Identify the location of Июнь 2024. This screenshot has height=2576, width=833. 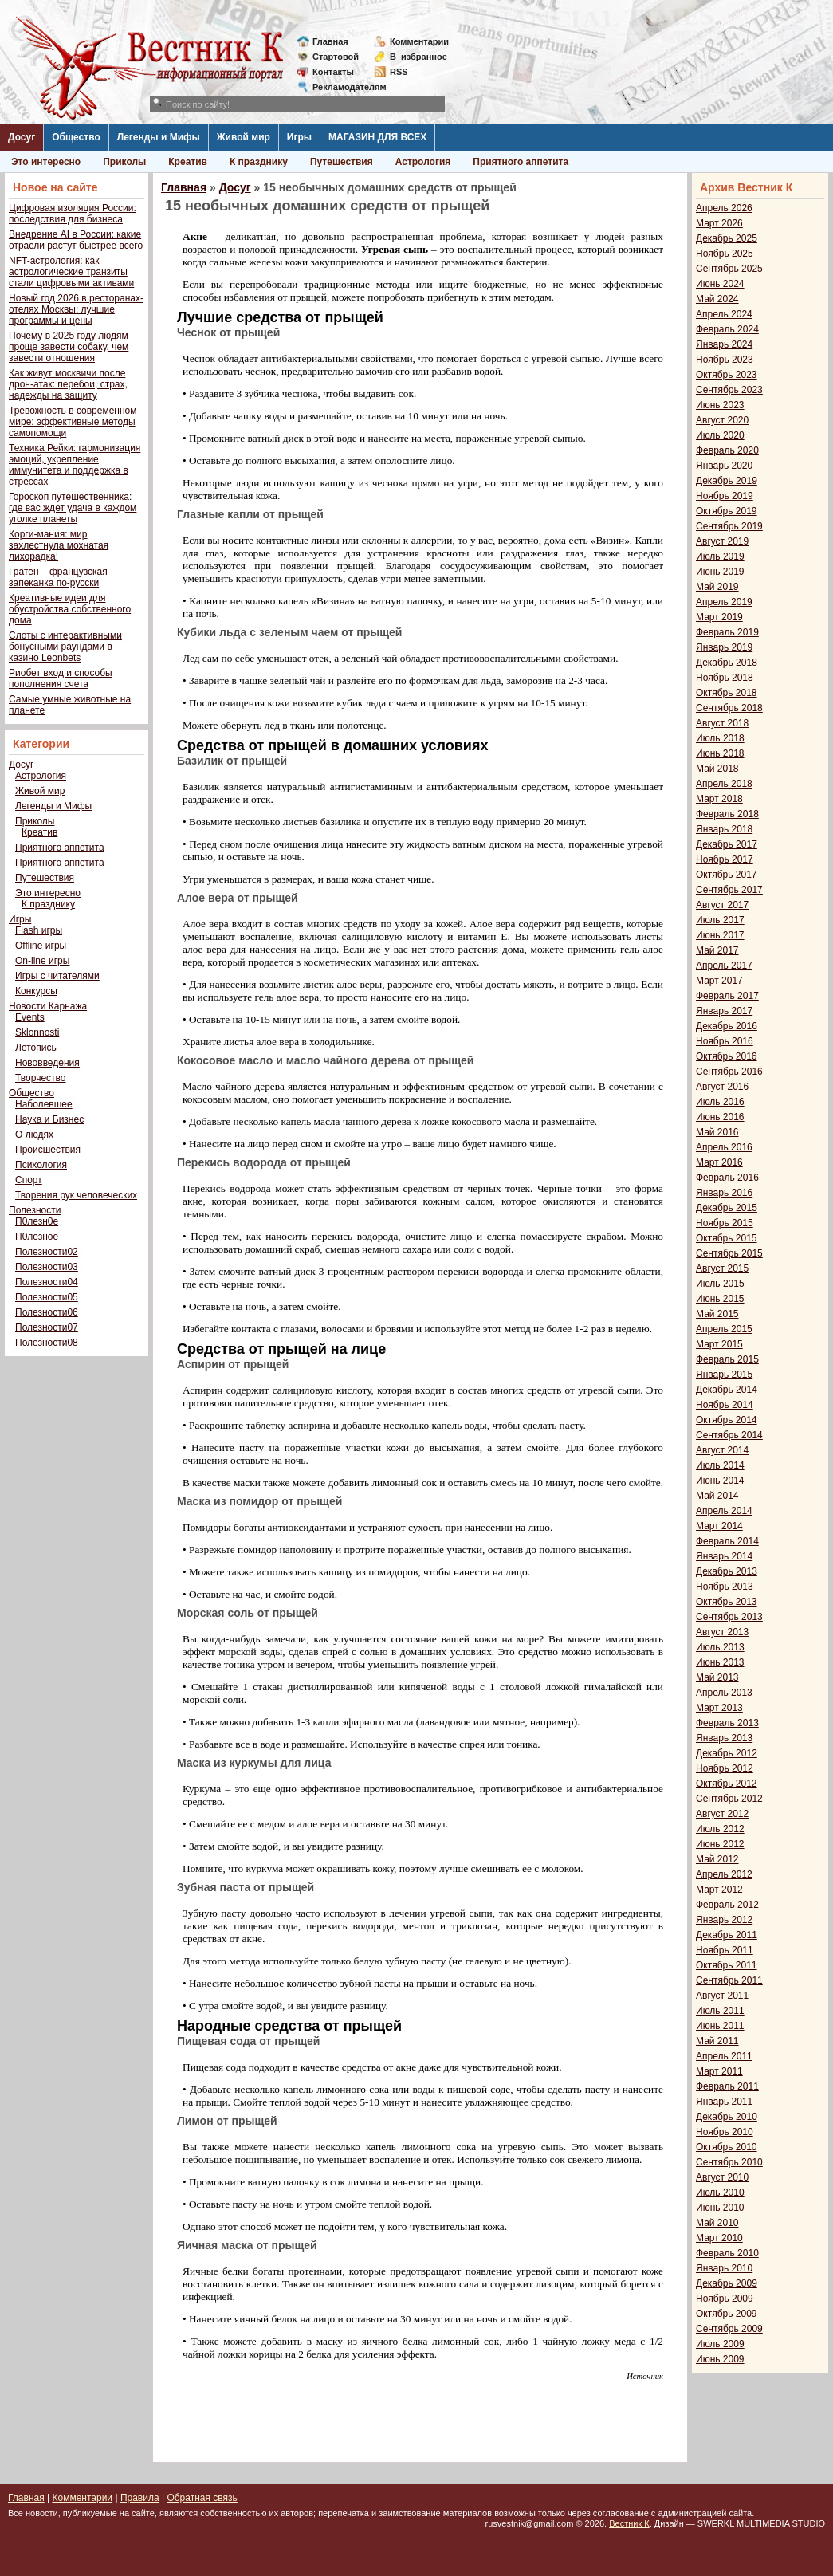
(720, 283).